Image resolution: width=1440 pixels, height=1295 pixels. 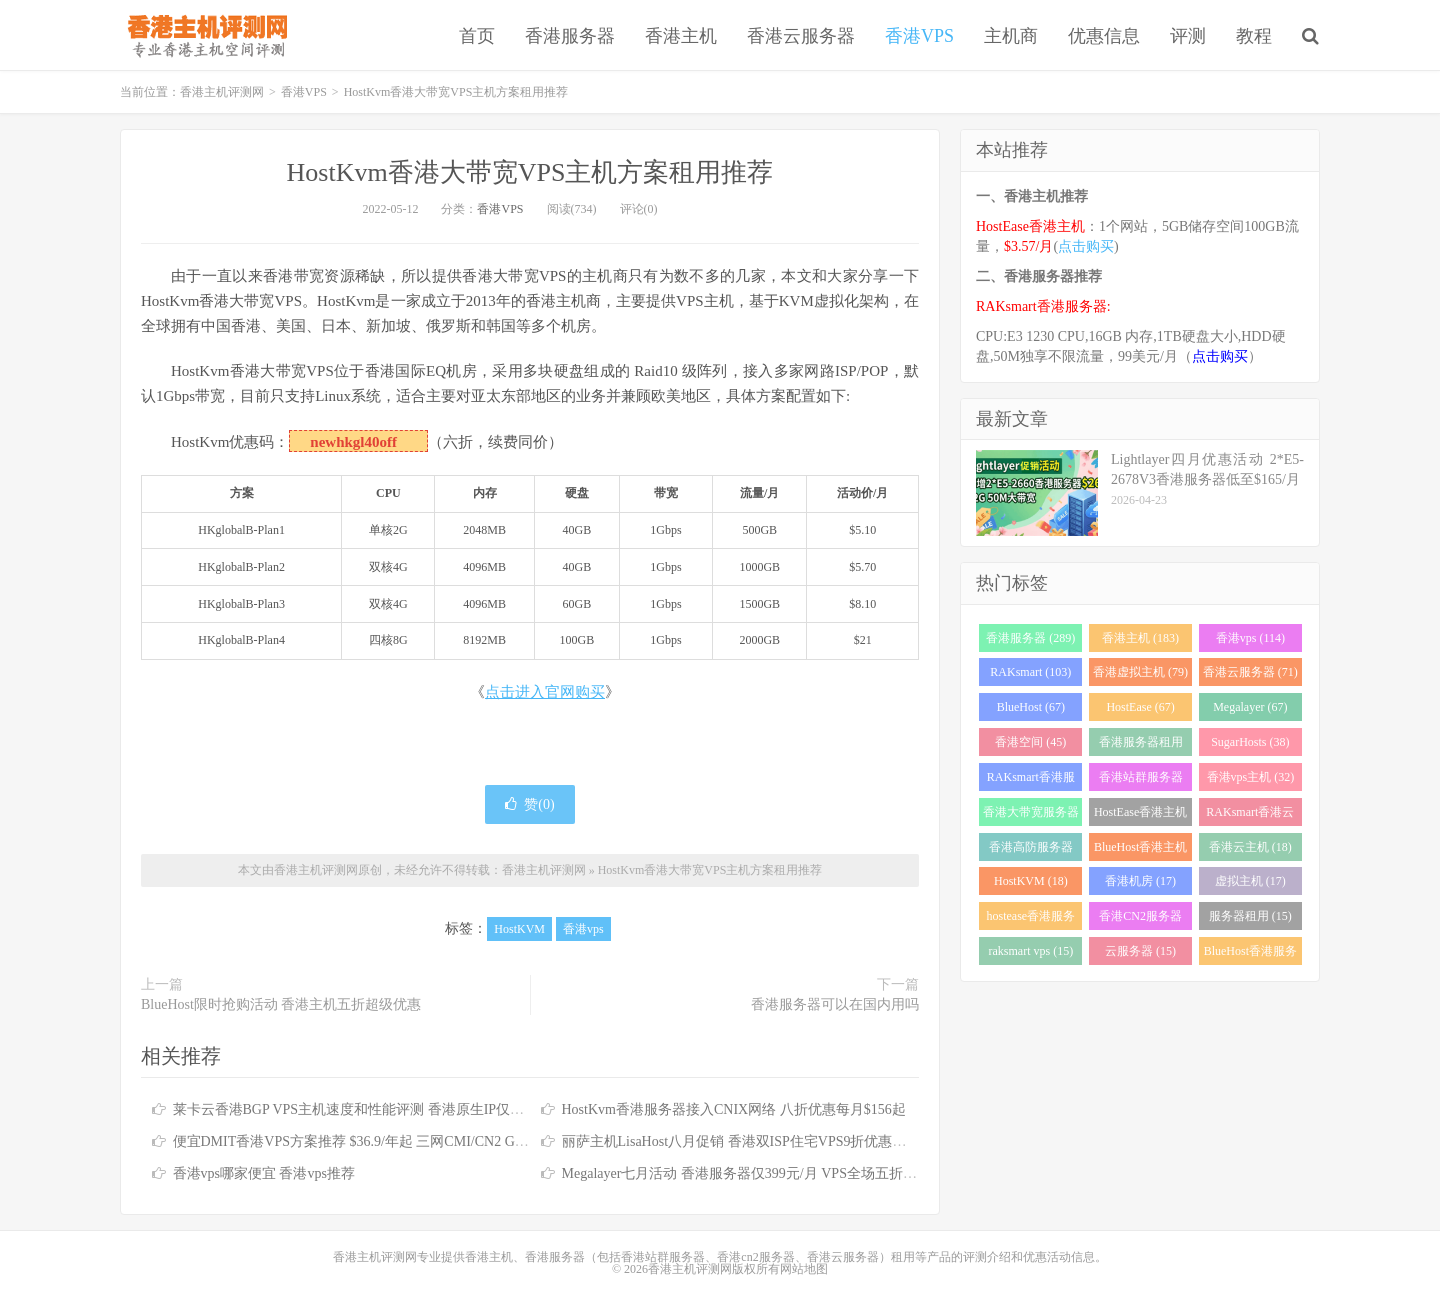 I want to click on 服务器租用 (15), so click(x=1250, y=916).